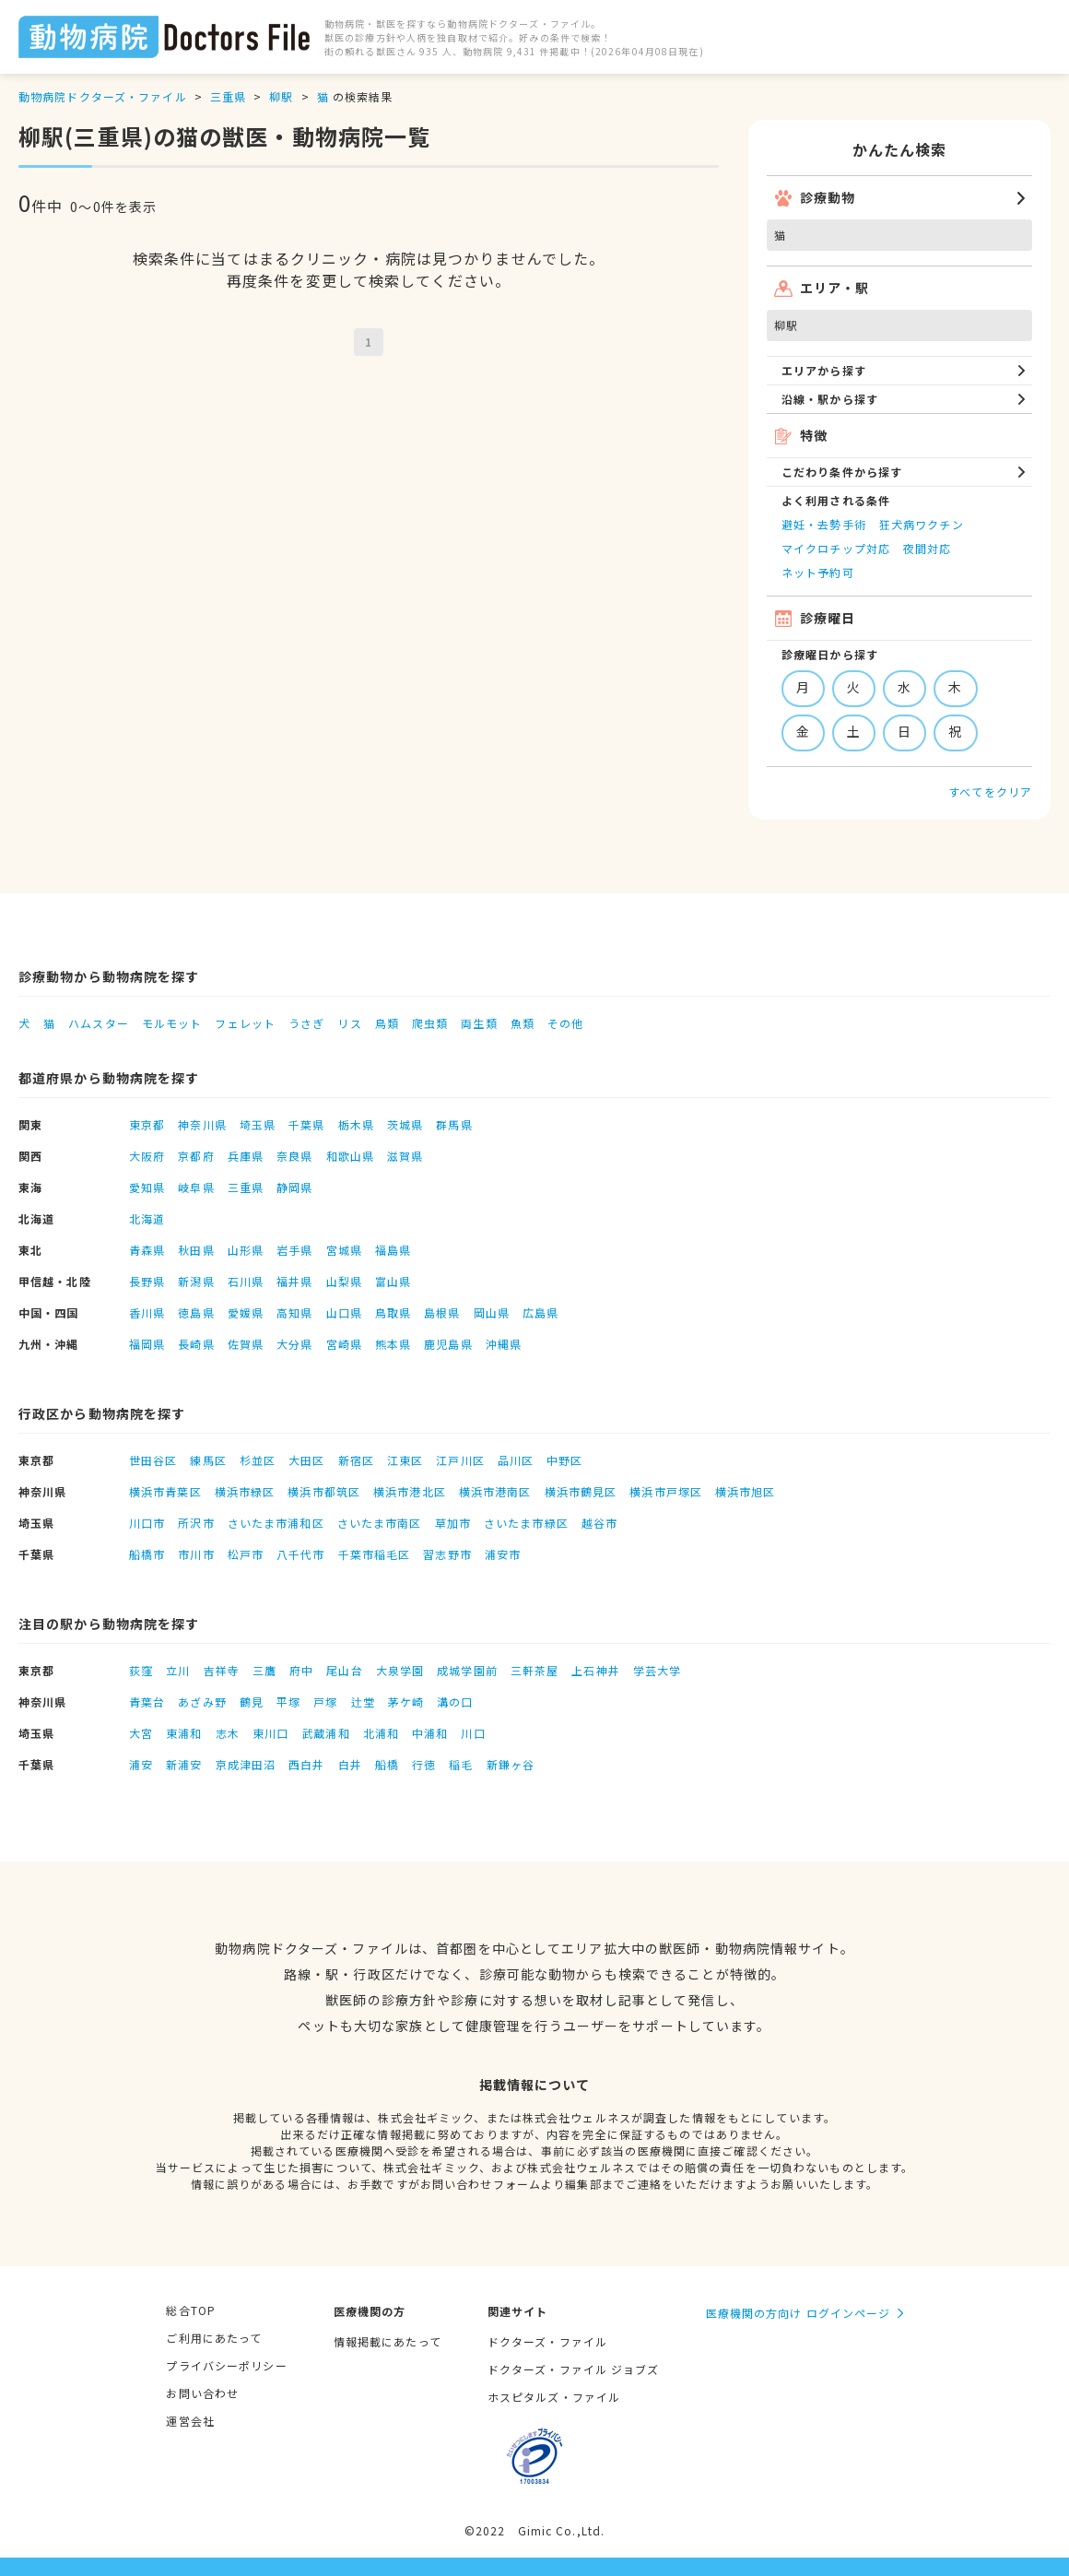 The height and width of the screenshot is (2576, 1069). What do you see at coordinates (344, 1312) in the screenshot?
I see `山口県` at bounding box center [344, 1312].